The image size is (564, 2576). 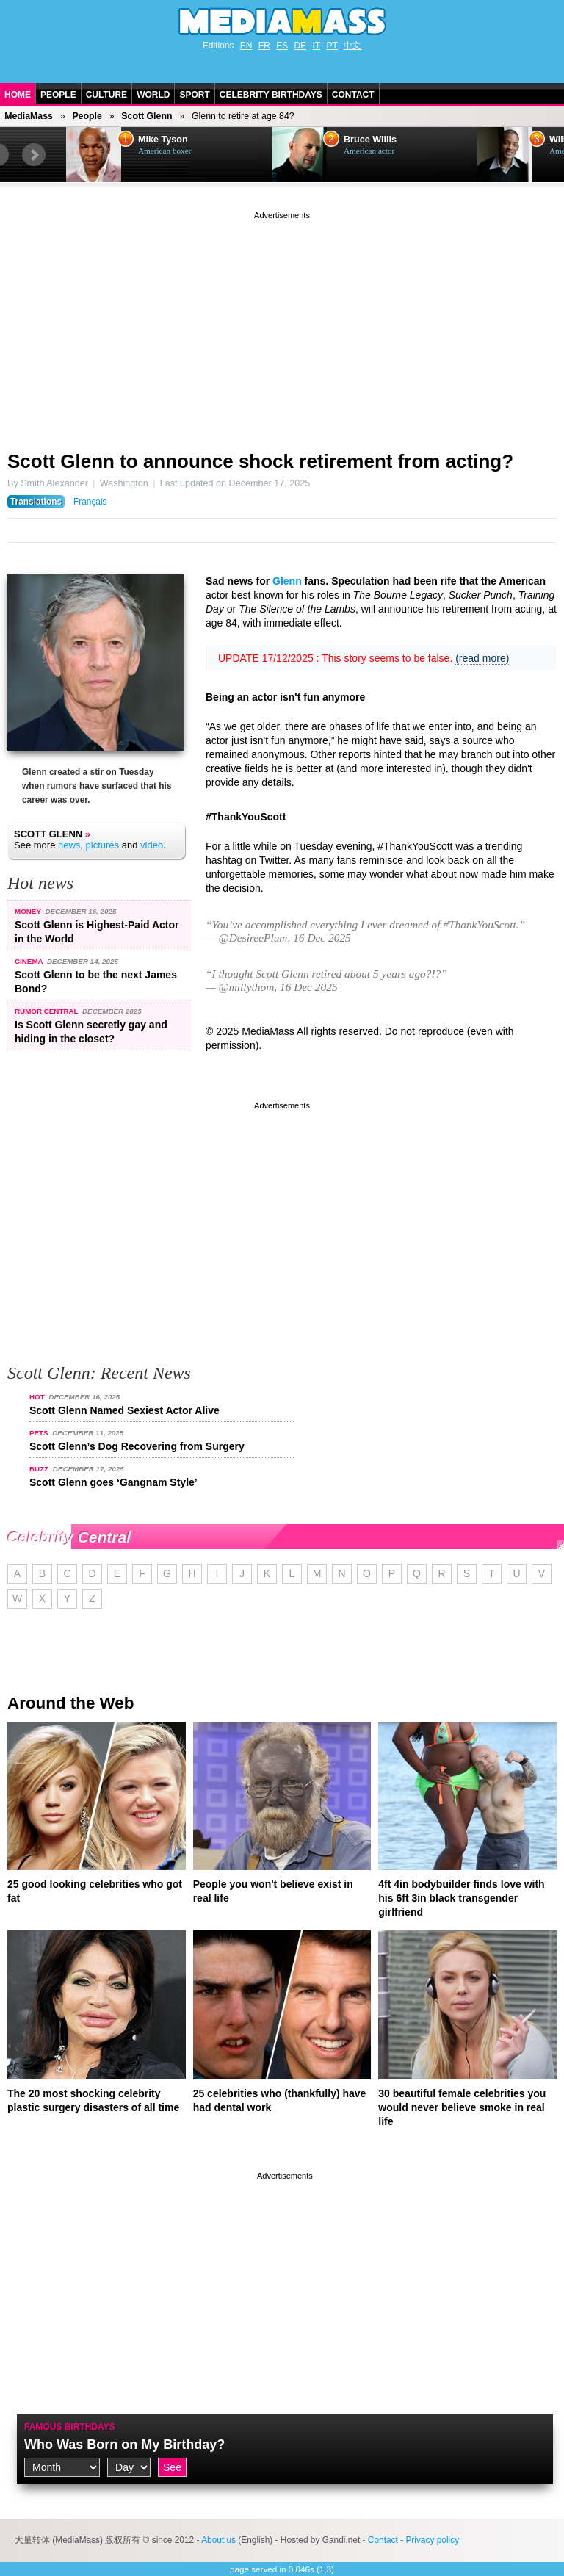 I want to click on Sport, so click(x=194, y=95).